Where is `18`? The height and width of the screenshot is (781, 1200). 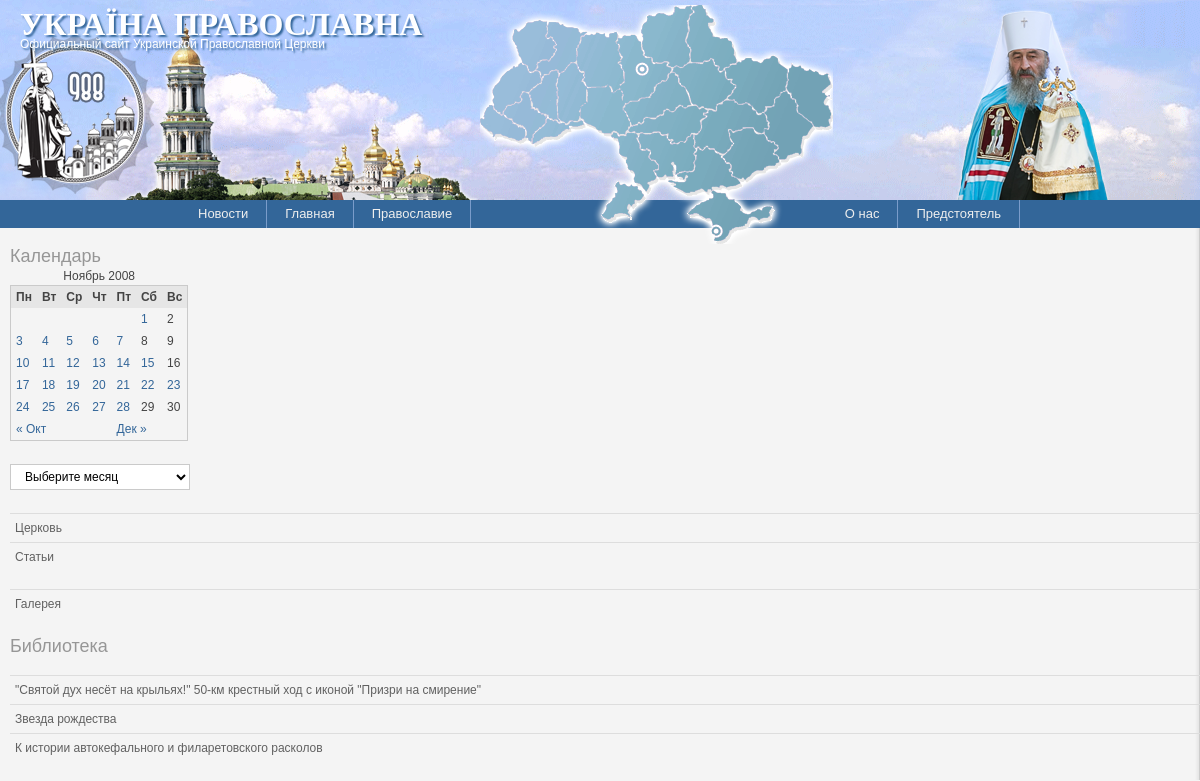 18 is located at coordinates (48, 385).